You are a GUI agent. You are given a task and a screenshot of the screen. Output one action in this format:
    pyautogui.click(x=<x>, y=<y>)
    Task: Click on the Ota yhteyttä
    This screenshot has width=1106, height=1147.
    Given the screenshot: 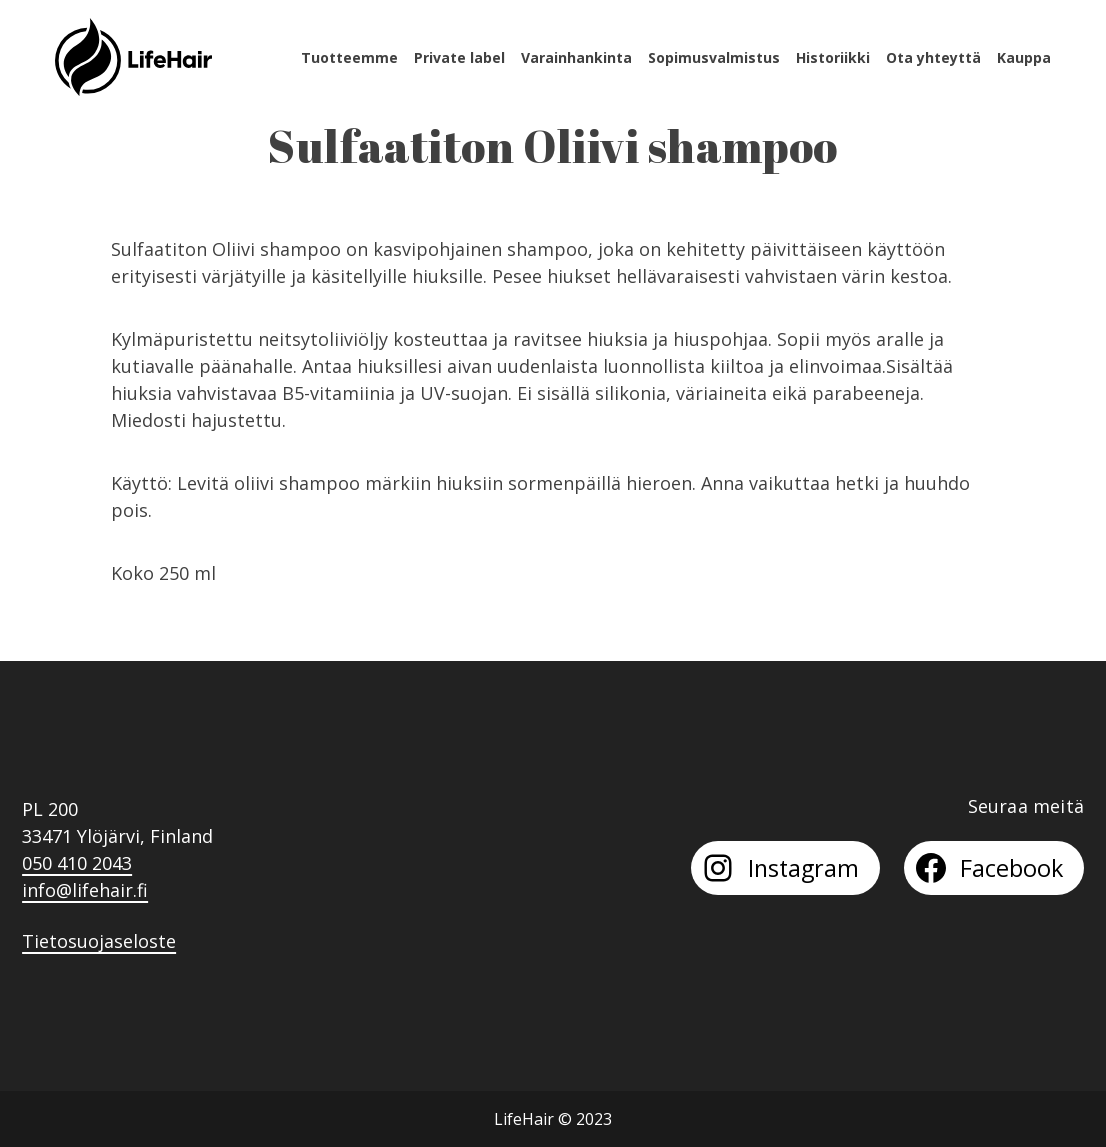 What is the action you would take?
    pyautogui.click(x=933, y=57)
    